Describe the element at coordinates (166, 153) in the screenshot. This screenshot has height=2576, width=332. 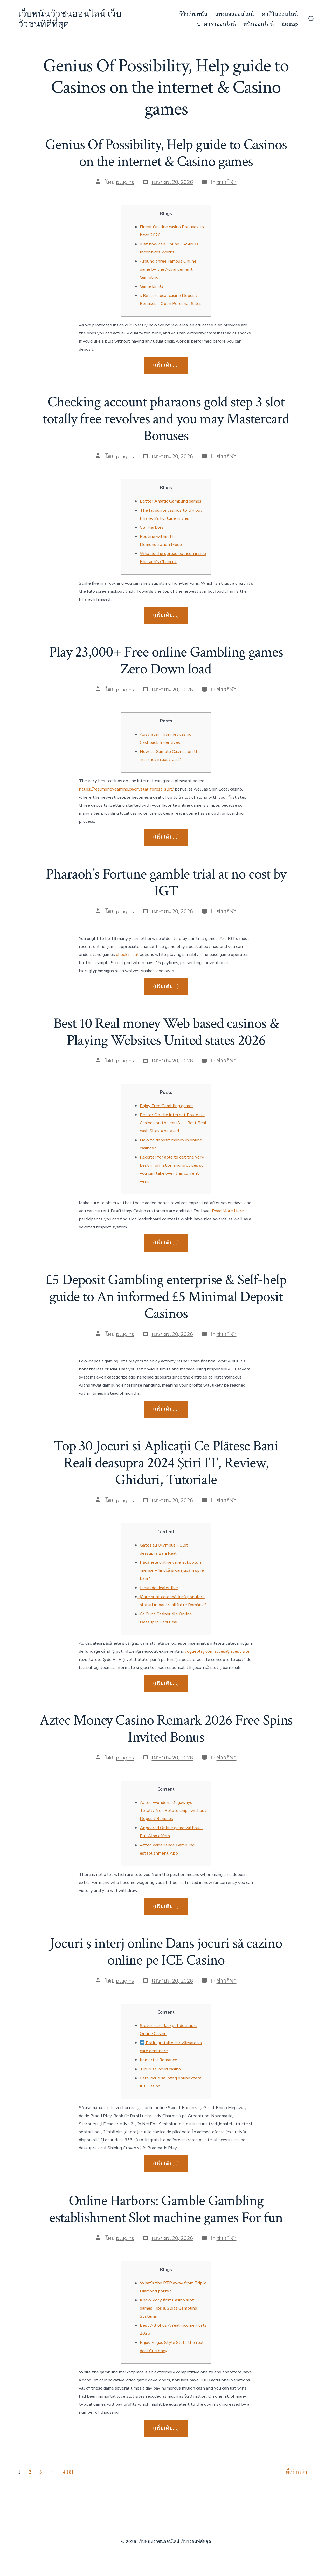
I see `Genius Of Possibility, Help guide to Casinos on the internet & Casino games` at that location.